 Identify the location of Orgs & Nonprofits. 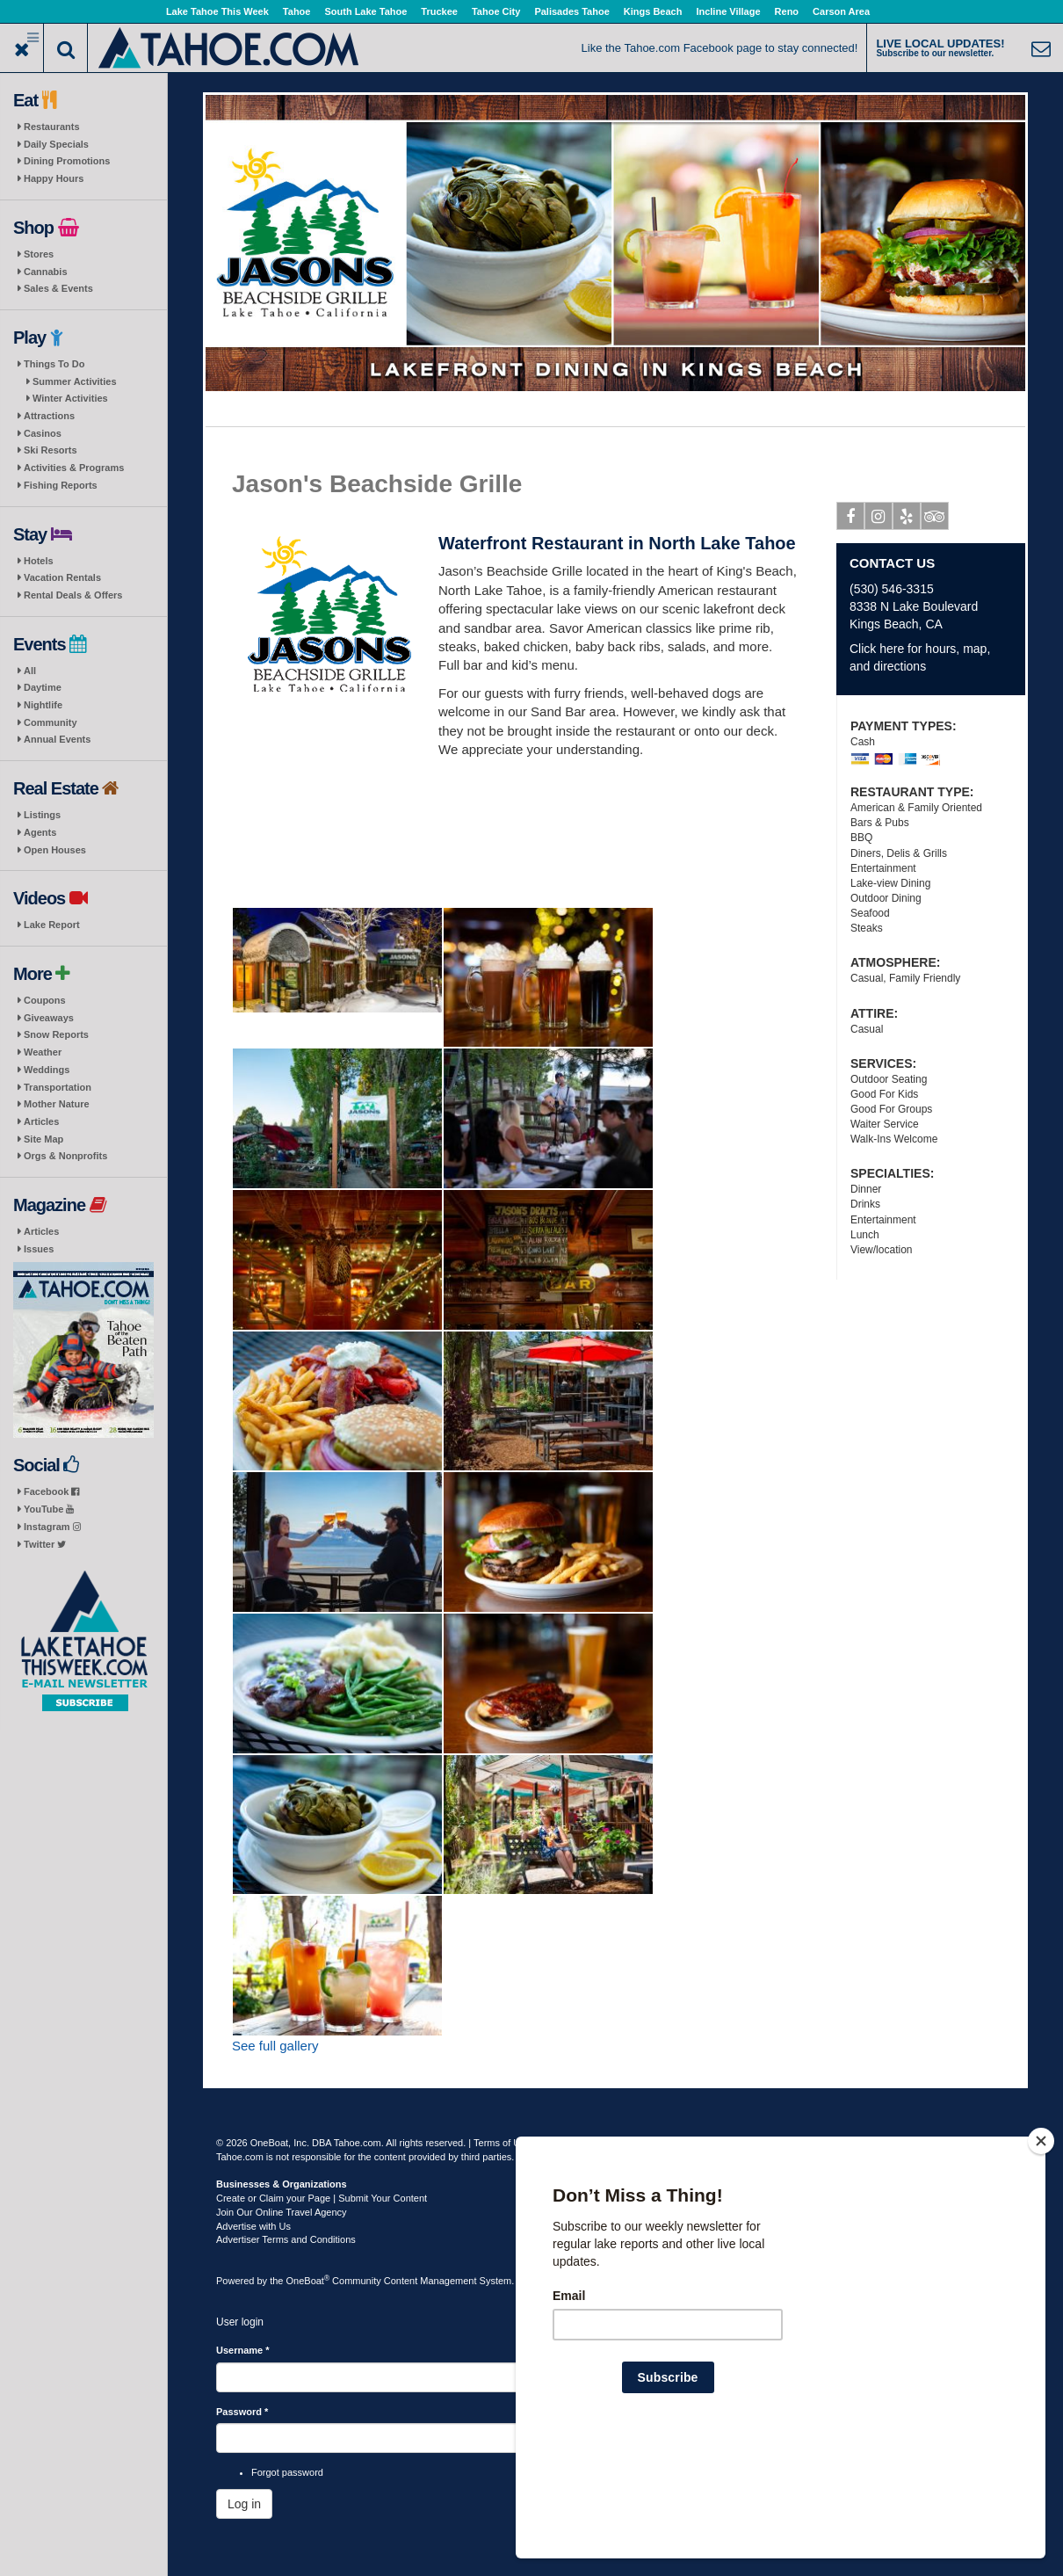
(65, 1155).